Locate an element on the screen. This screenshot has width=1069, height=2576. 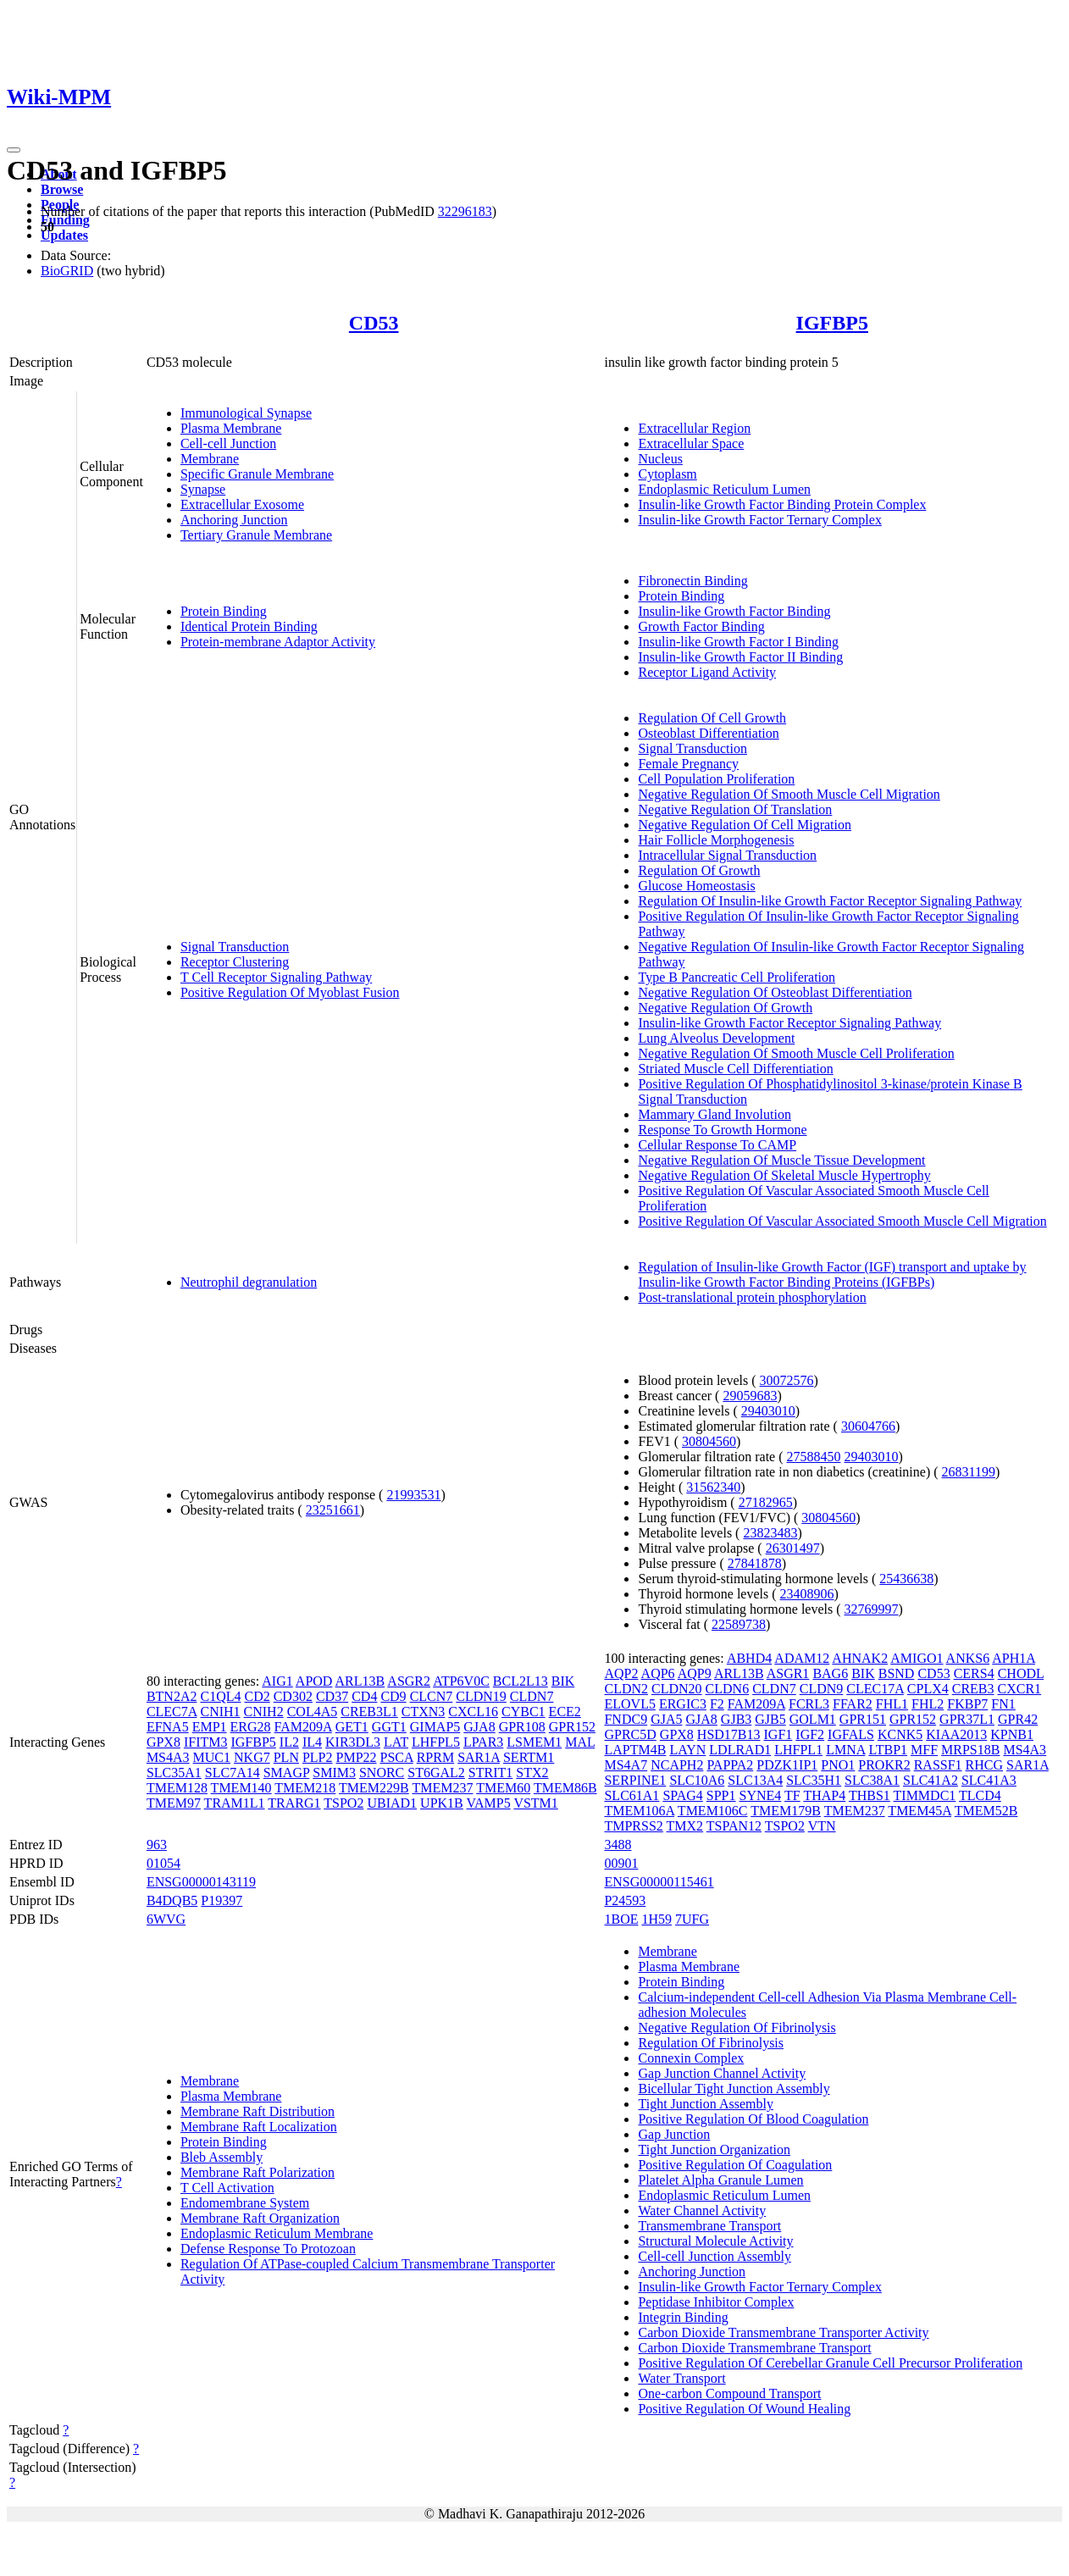
Membrane is located at coordinates (209, 458).